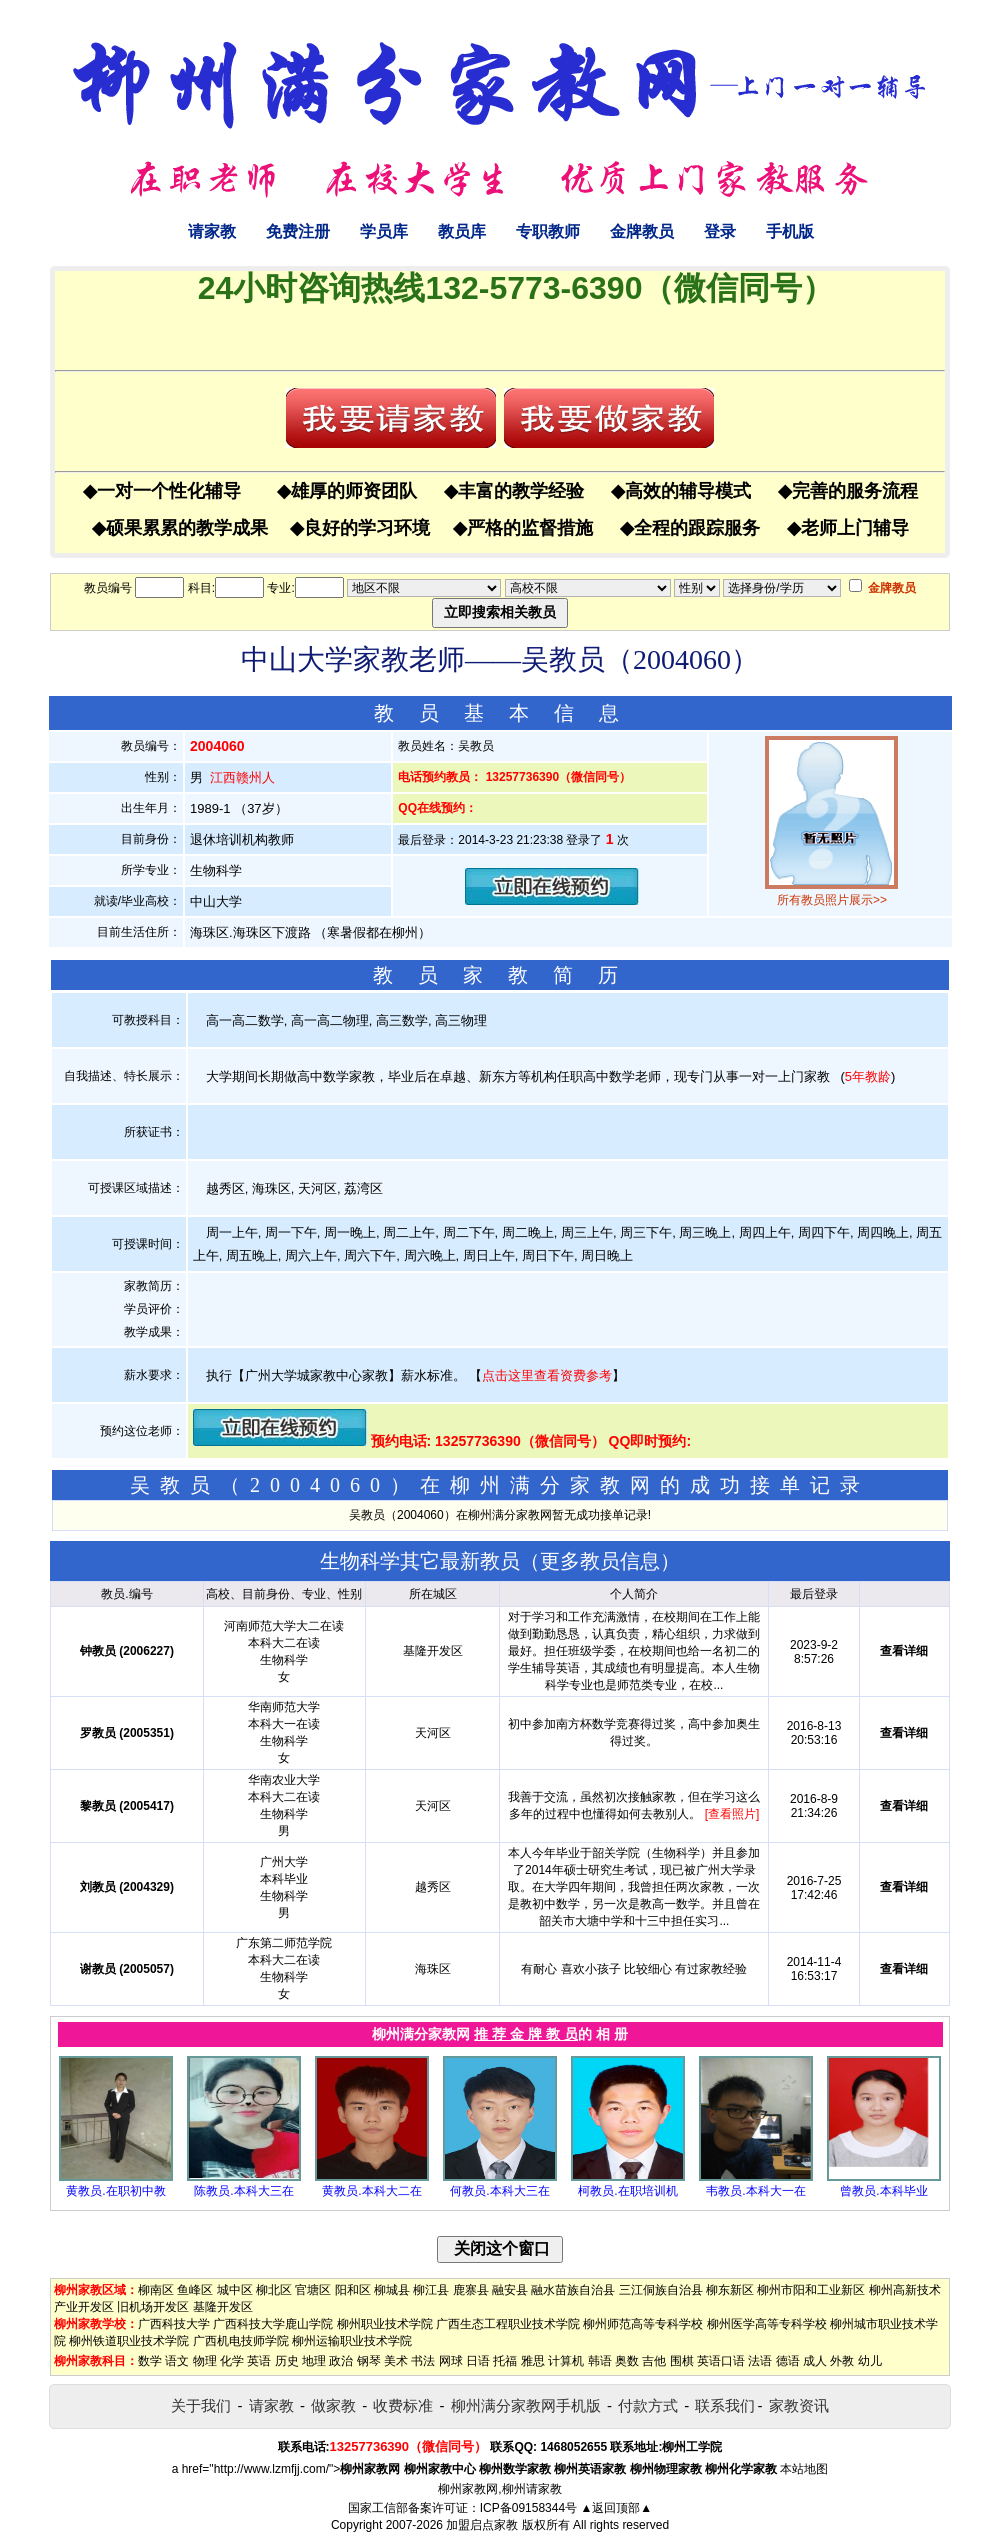  Describe the element at coordinates (600, 1561) in the screenshot. I see `更多教员信息` at that location.